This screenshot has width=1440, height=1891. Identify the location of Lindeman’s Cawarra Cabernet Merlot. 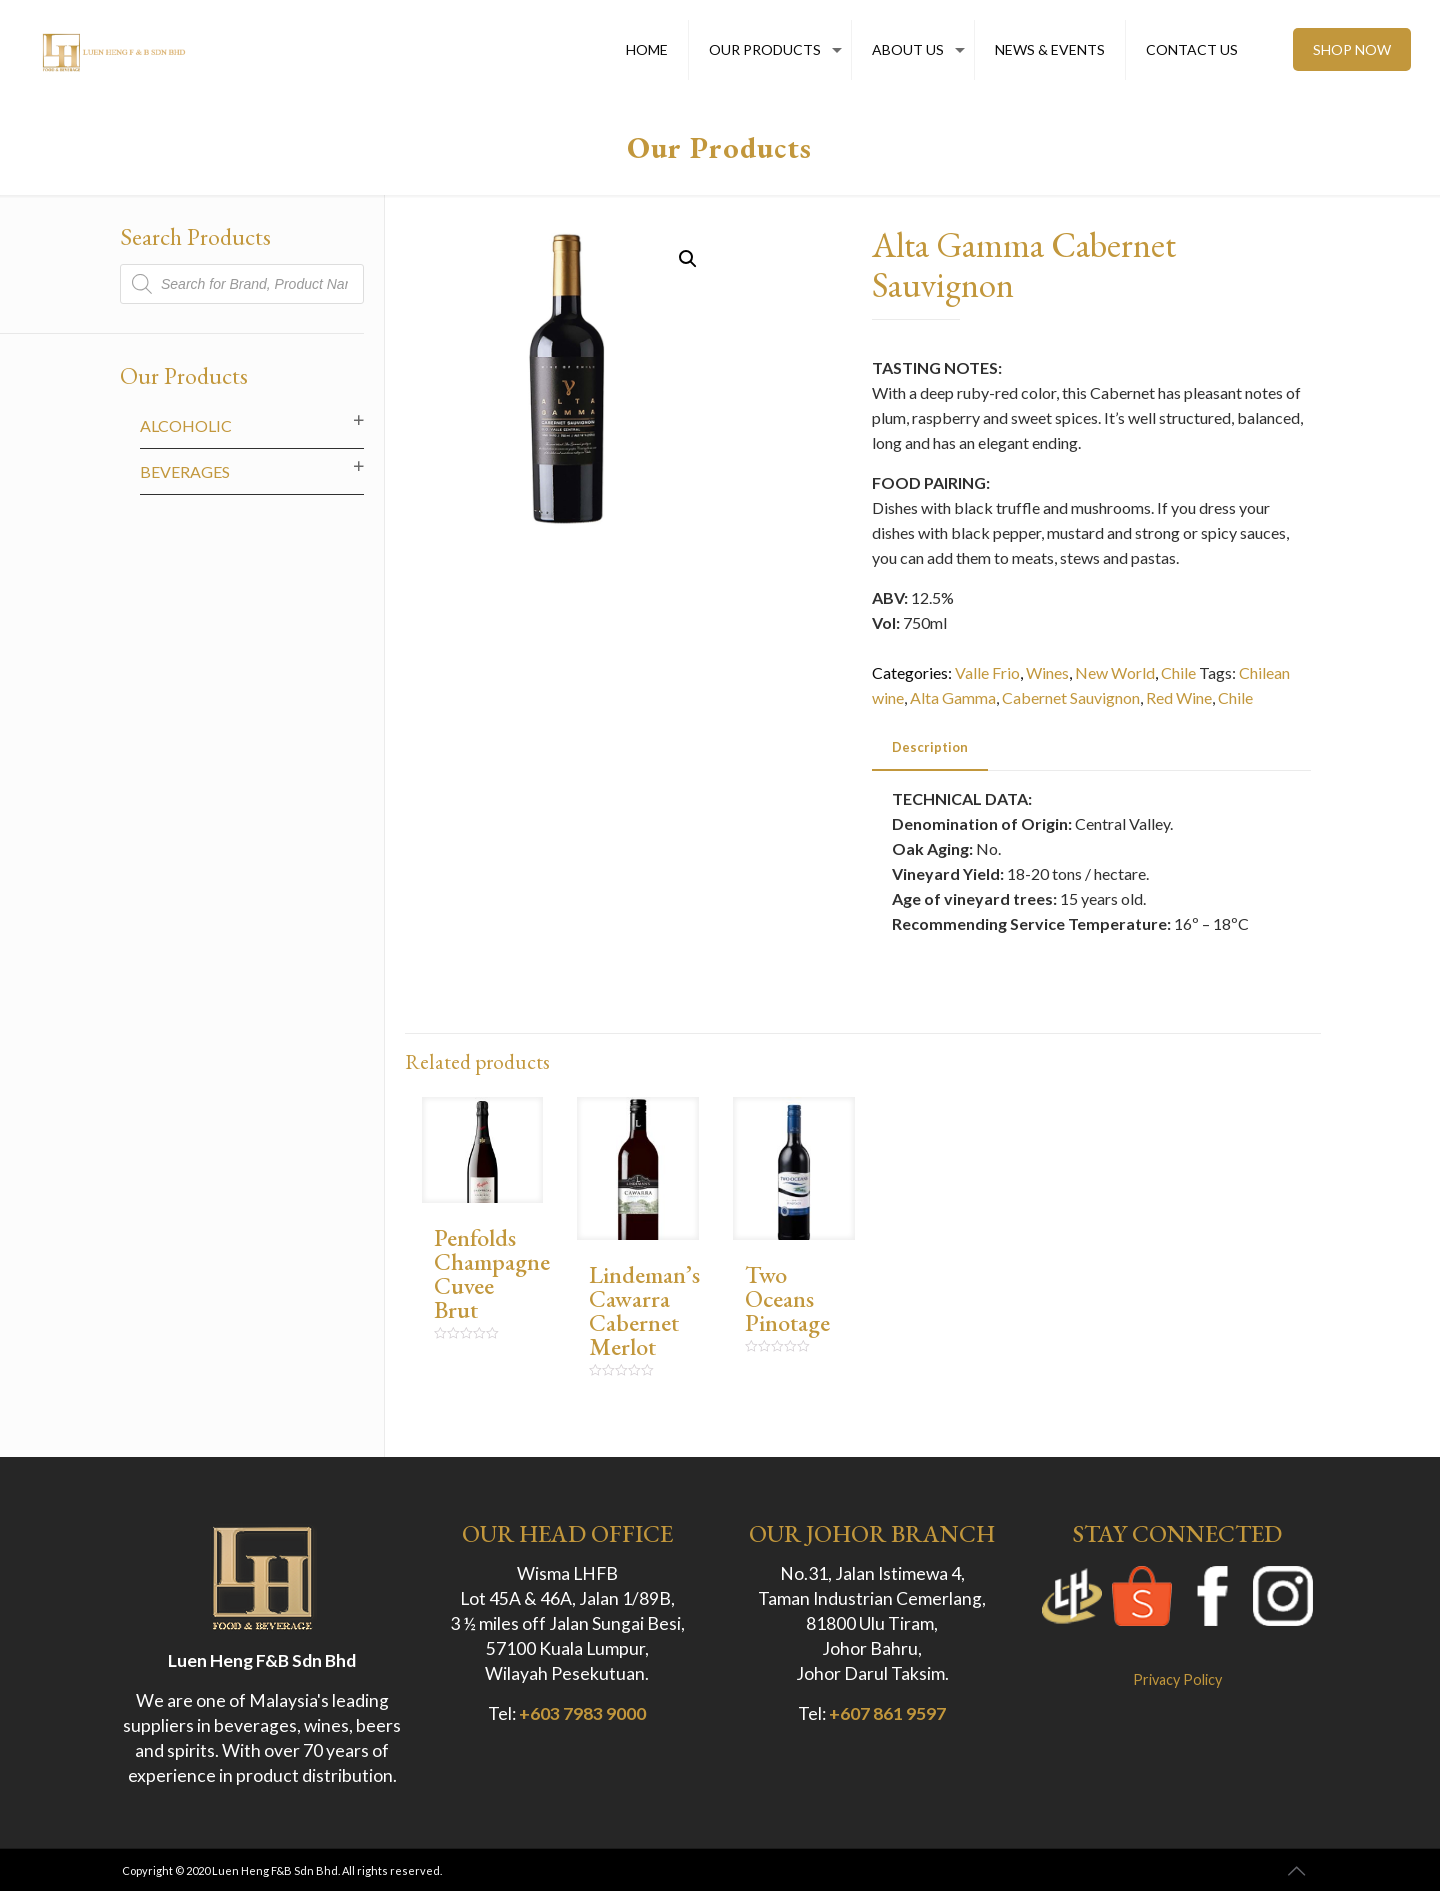
(644, 1310).